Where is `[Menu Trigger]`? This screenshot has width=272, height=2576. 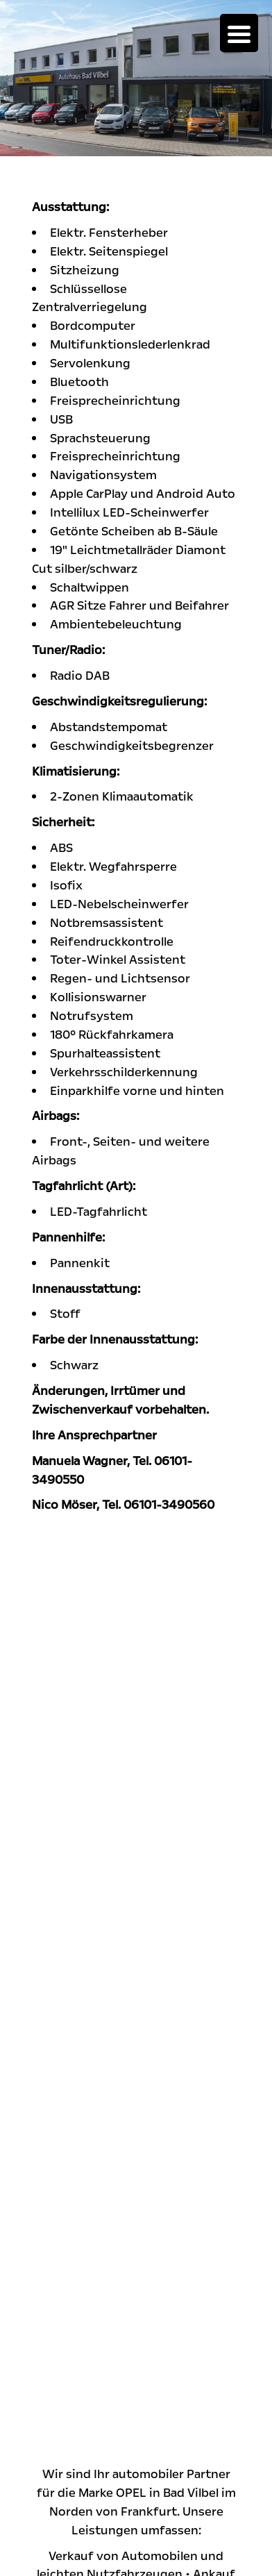
[Menu Trigger] is located at coordinates (239, 33).